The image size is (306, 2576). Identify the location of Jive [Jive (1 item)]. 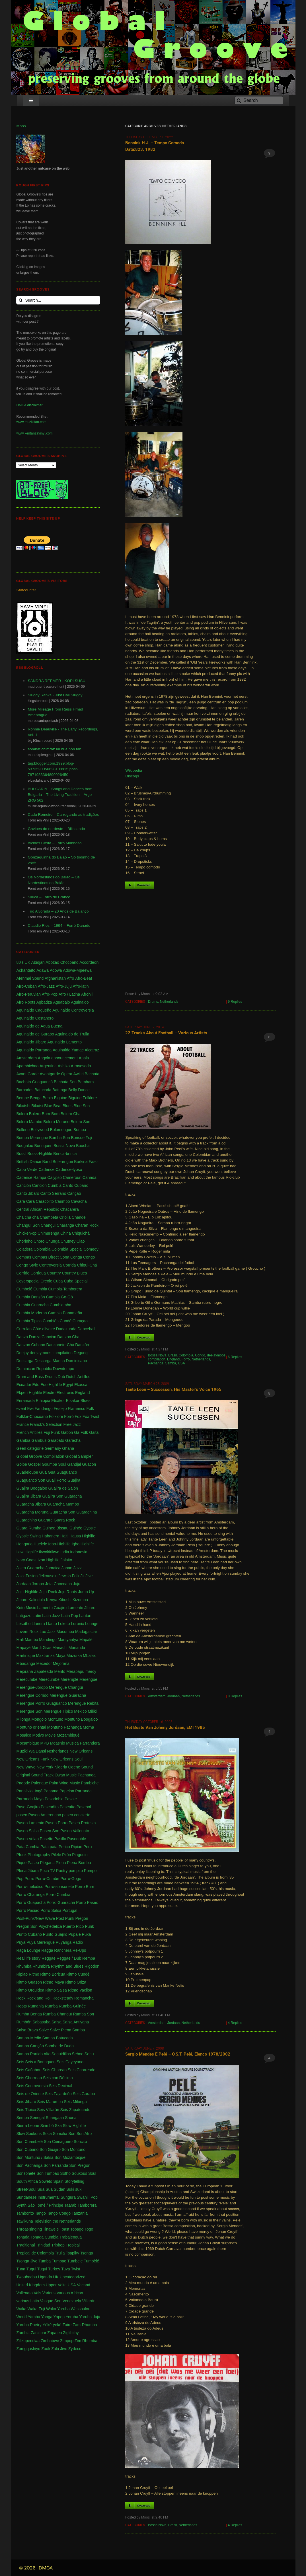
(89, 1576).